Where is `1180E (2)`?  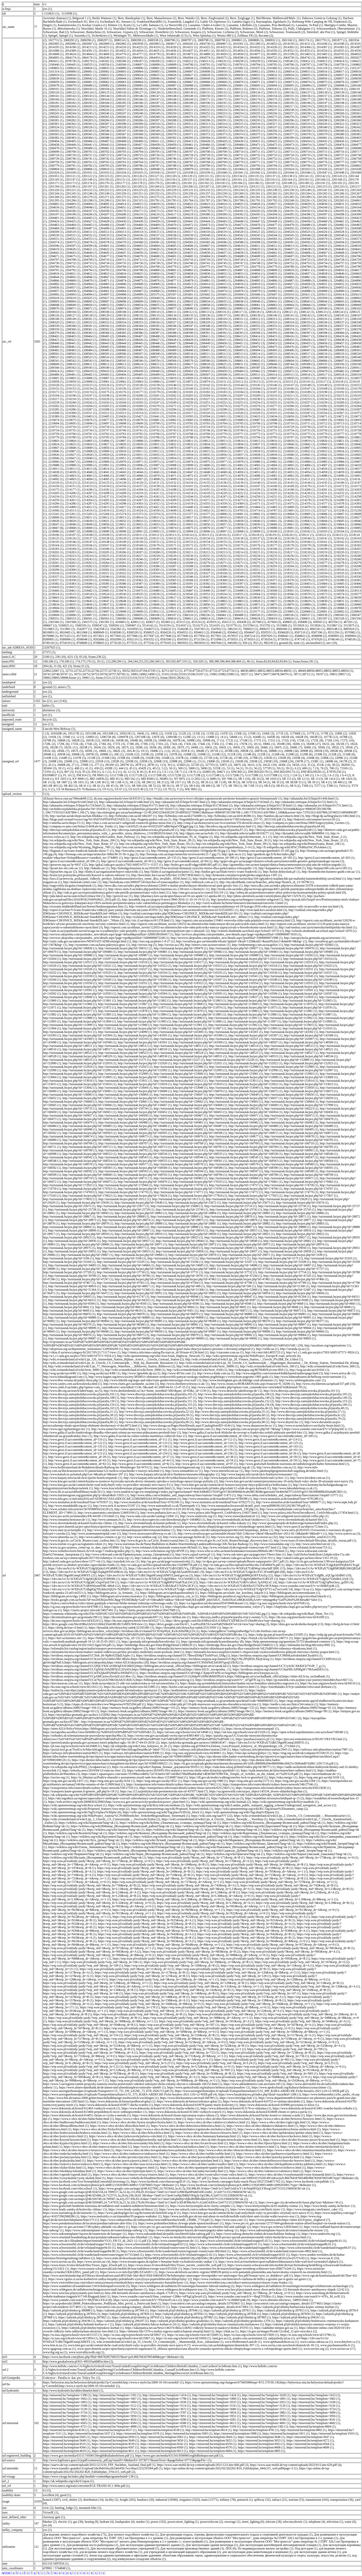
1180E (2) is located at coordinates (341, 733).